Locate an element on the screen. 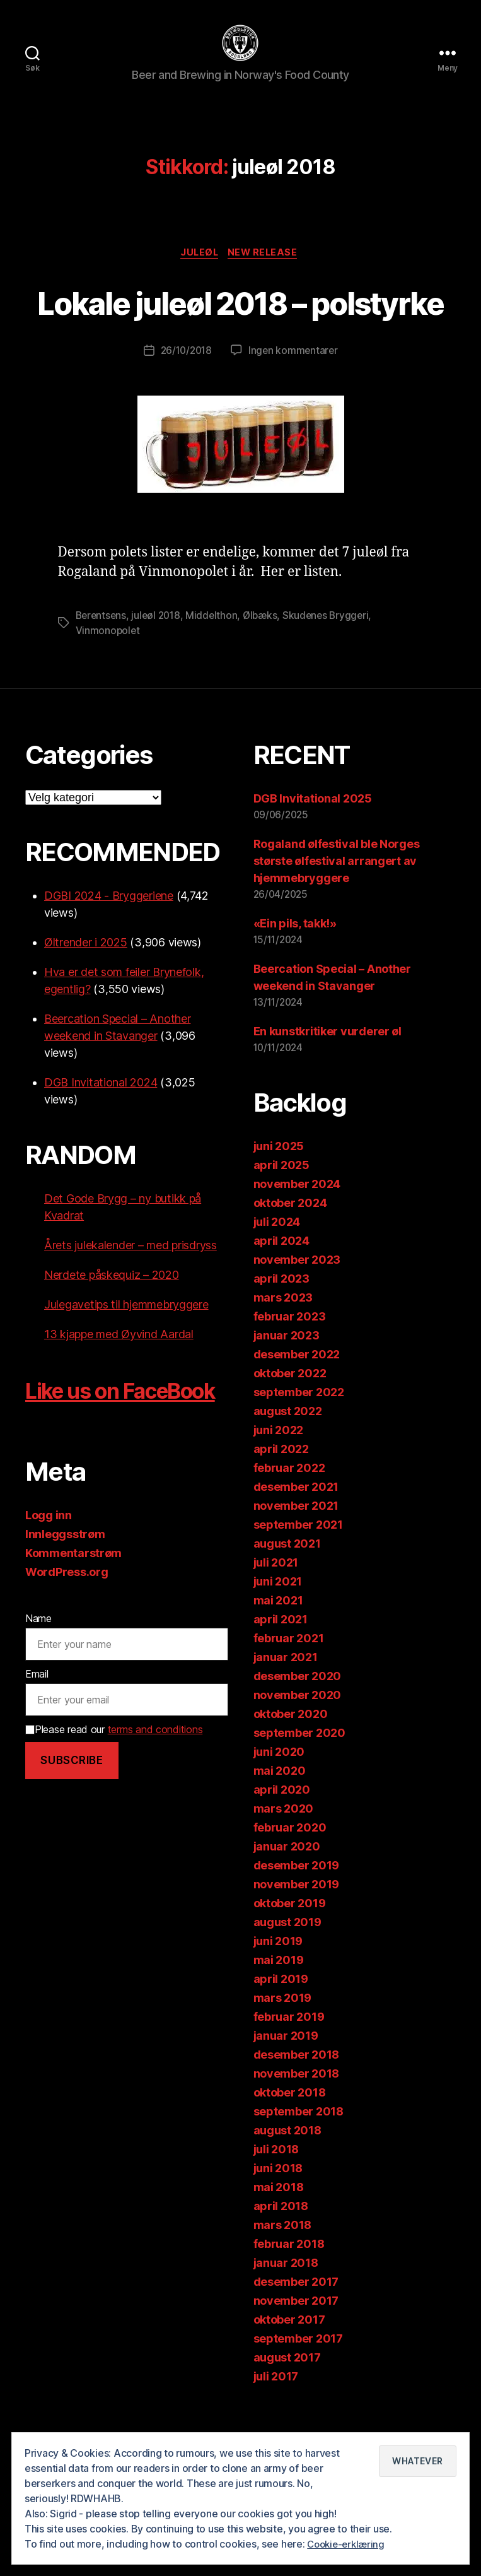 The image size is (481, 2576). Skudenes Bryggeri is located at coordinates (333, 682).